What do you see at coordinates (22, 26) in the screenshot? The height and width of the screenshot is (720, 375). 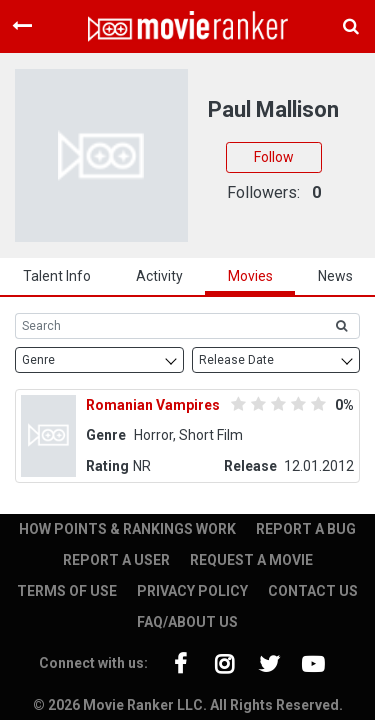 I see `[Toggle navigation]` at bounding box center [22, 26].